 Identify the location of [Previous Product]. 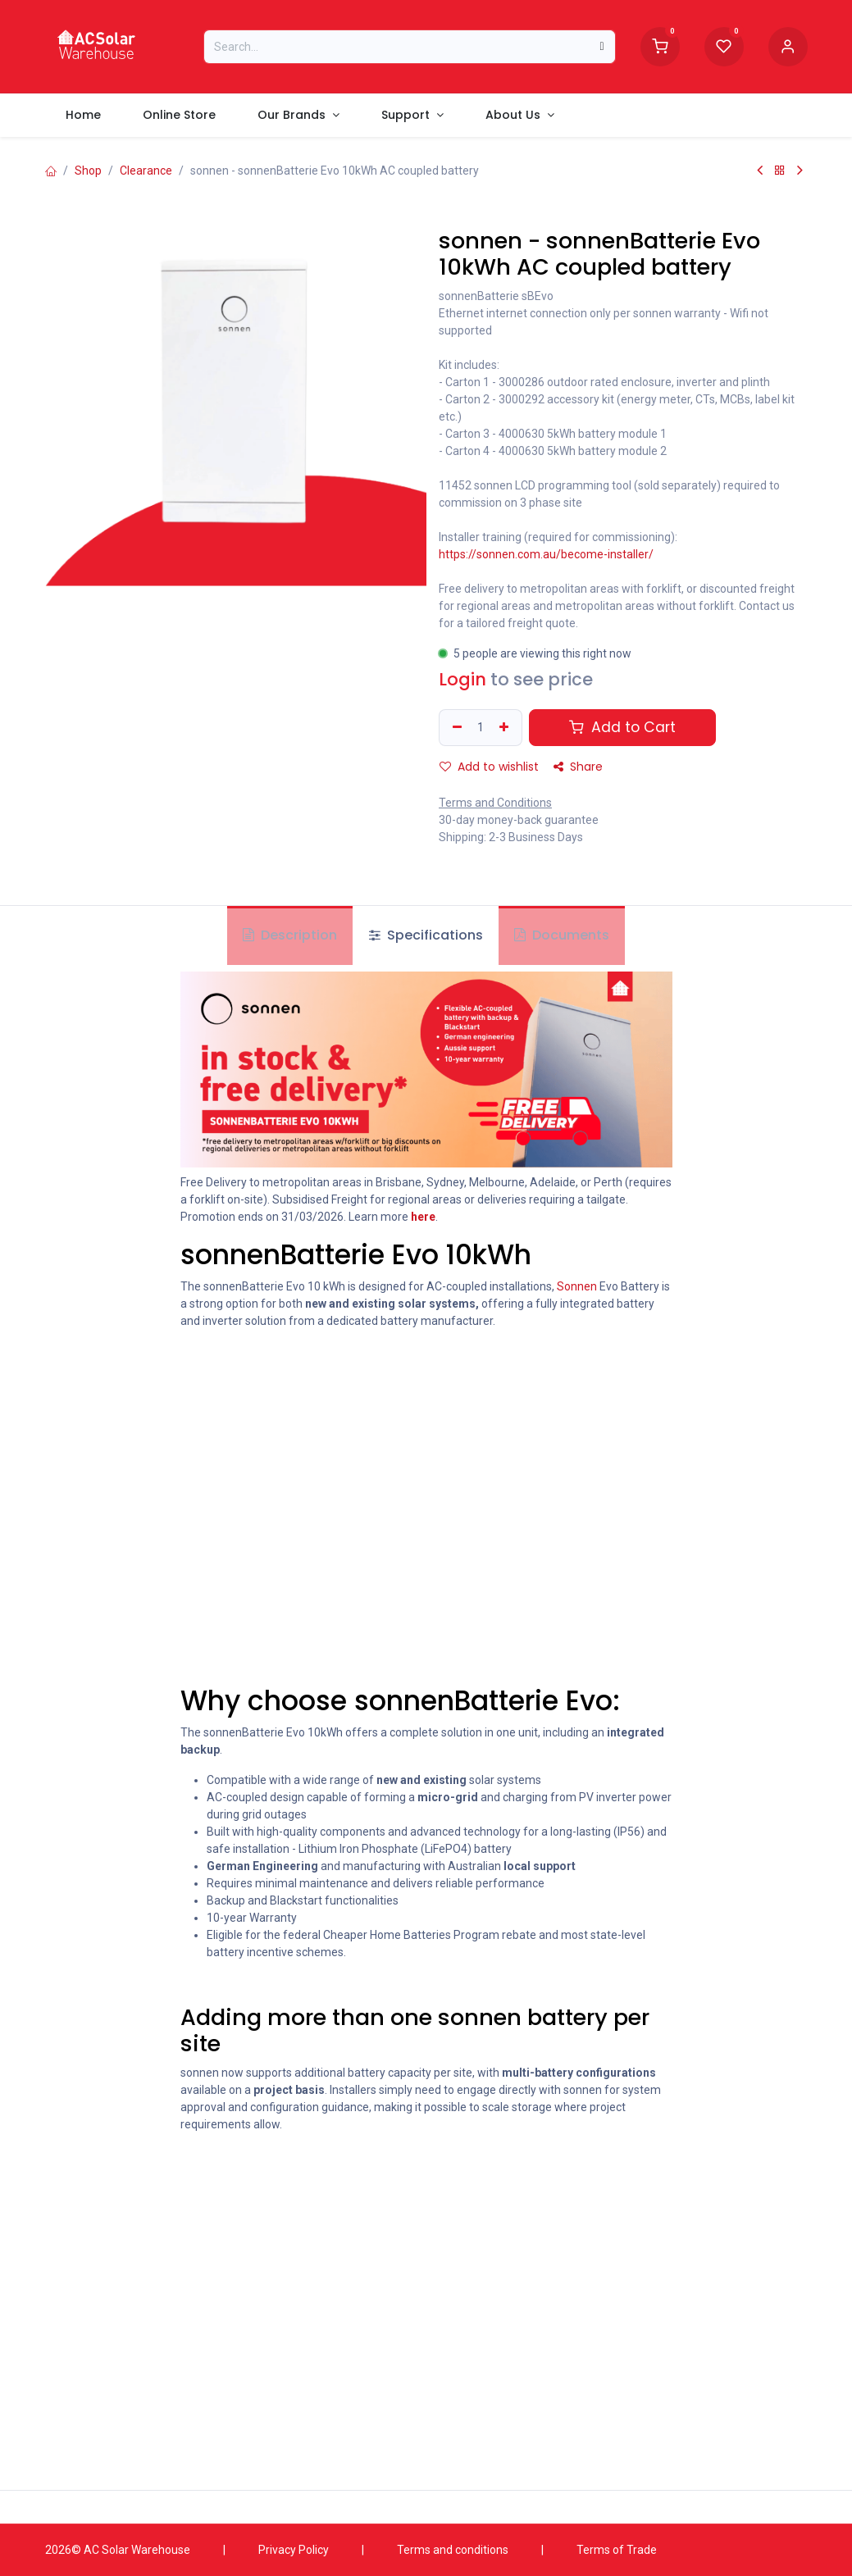
(760, 170).